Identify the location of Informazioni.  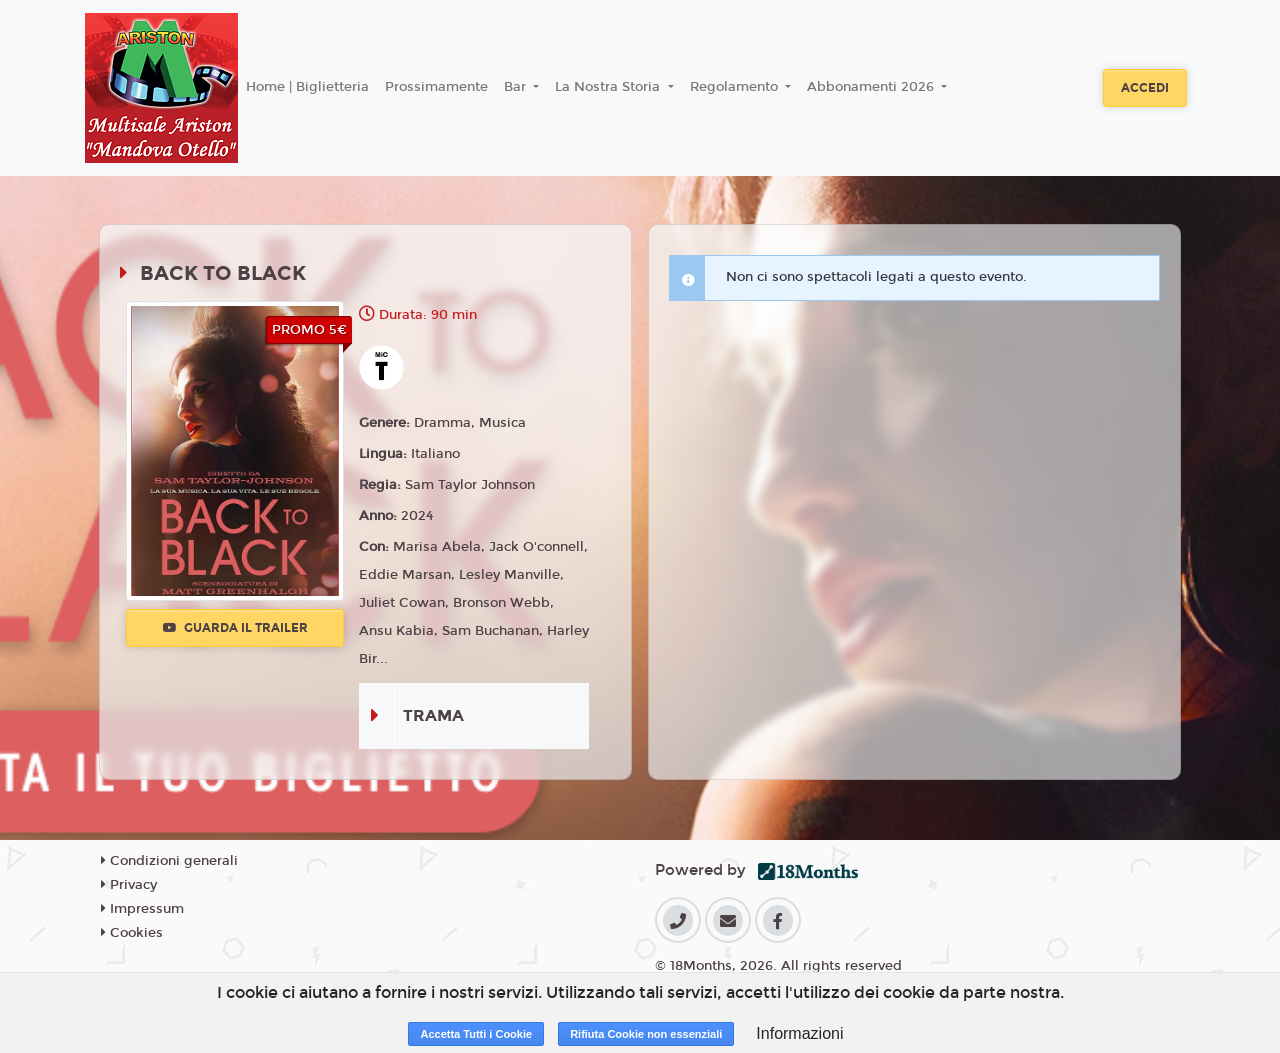
(799, 1033).